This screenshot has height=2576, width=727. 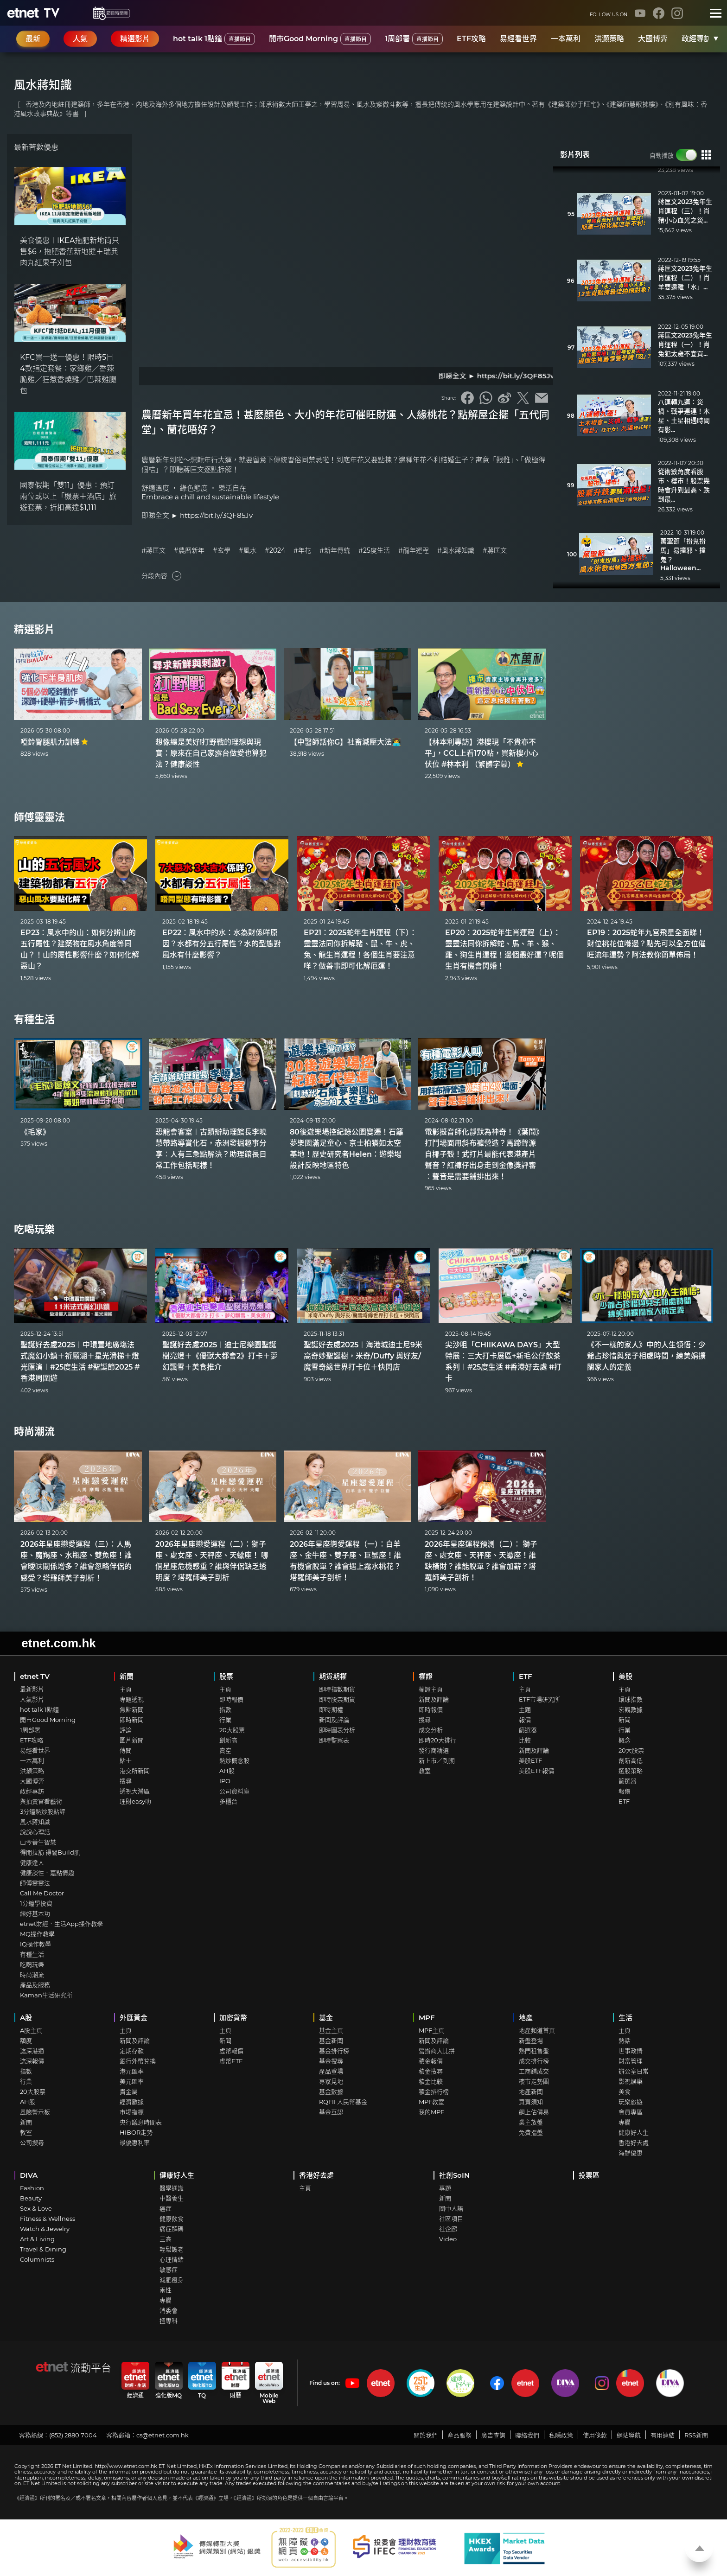 I want to click on 大國博弈, so click(x=653, y=38).